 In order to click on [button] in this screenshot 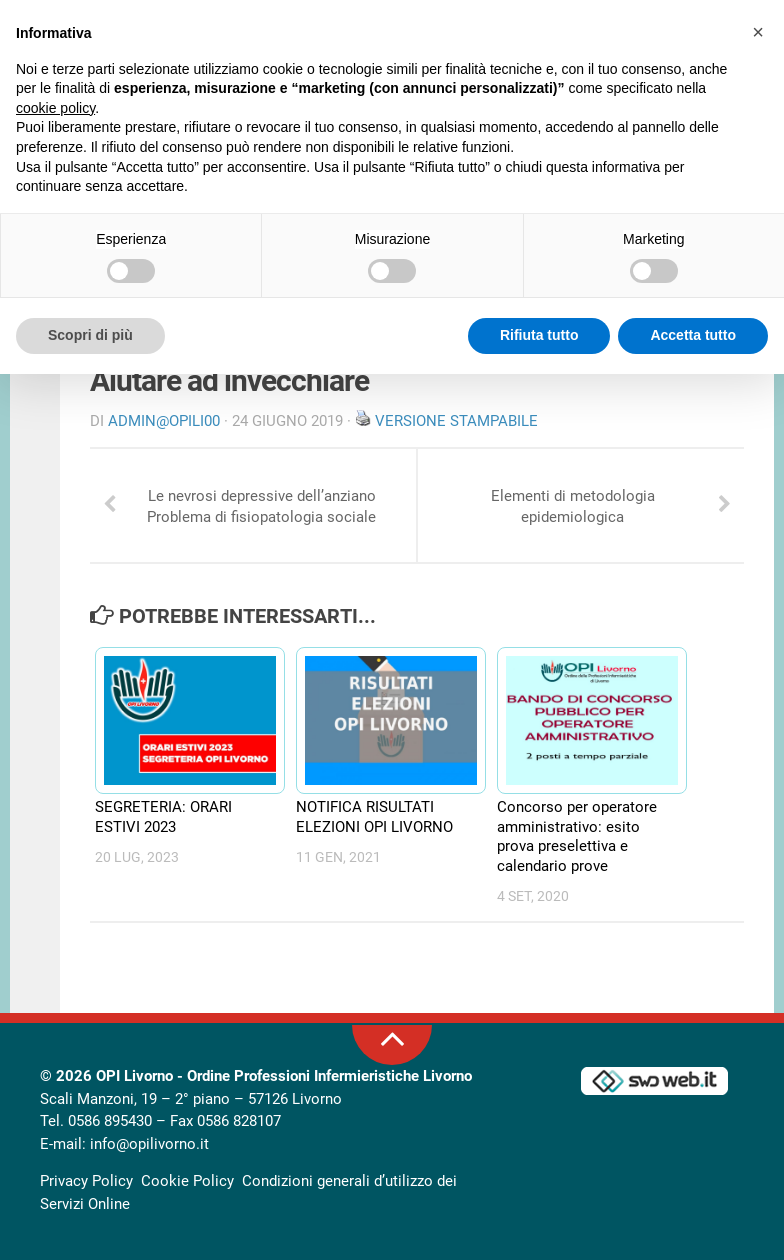, I will do `click(758, 32)`.